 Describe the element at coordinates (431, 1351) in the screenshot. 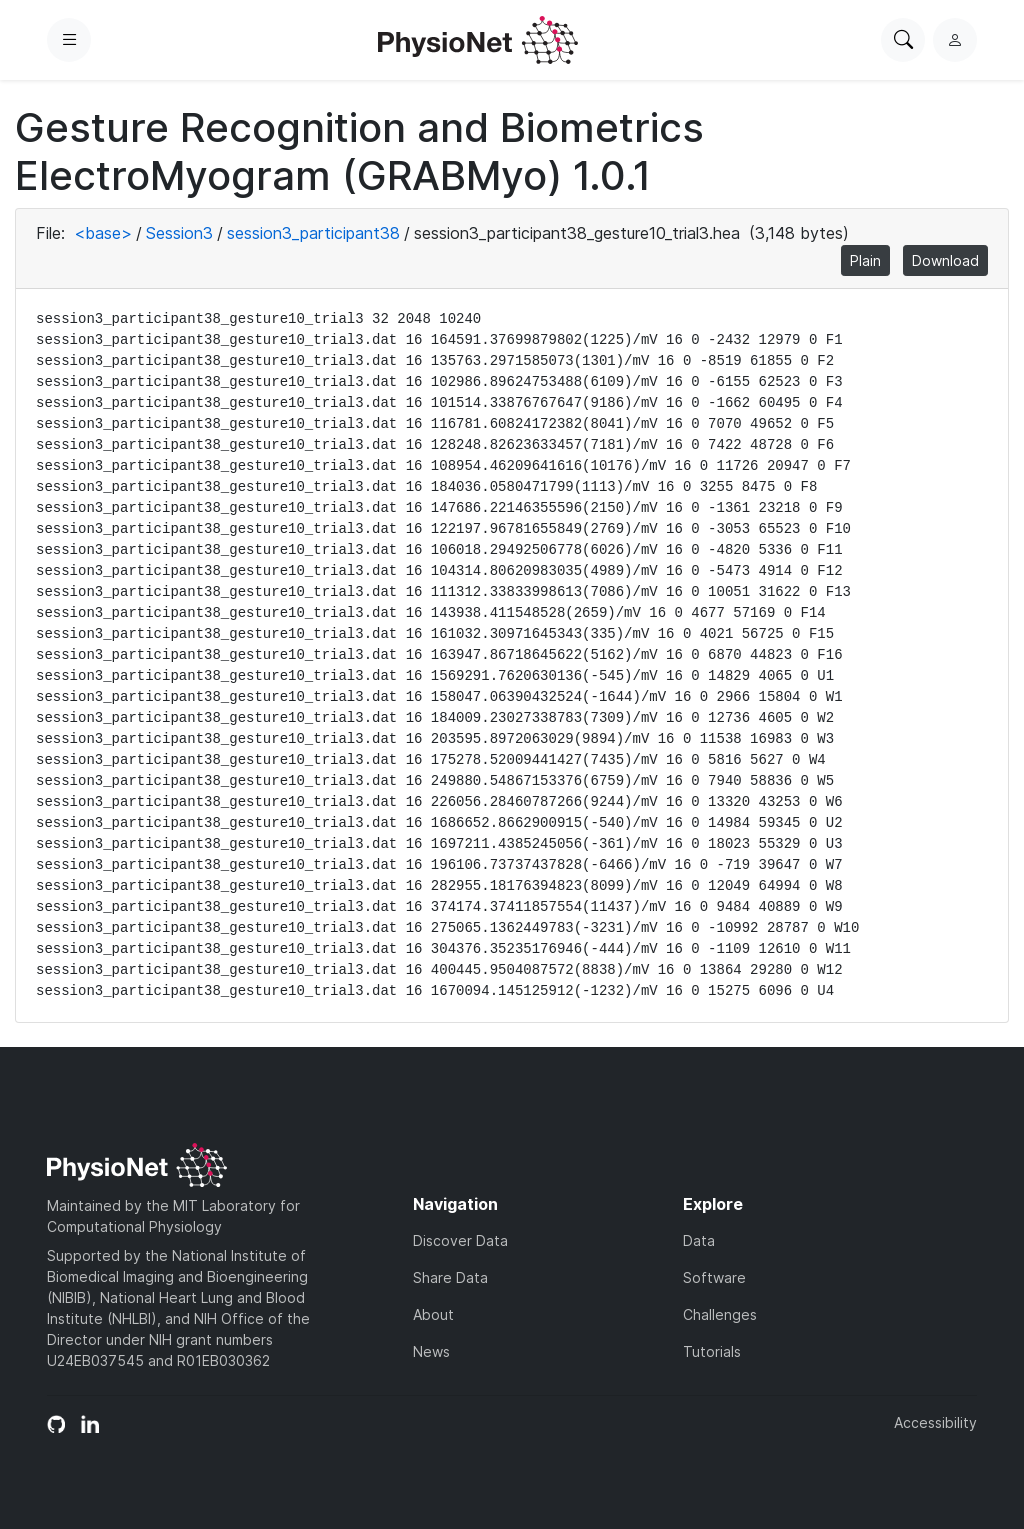

I see `News` at that location.